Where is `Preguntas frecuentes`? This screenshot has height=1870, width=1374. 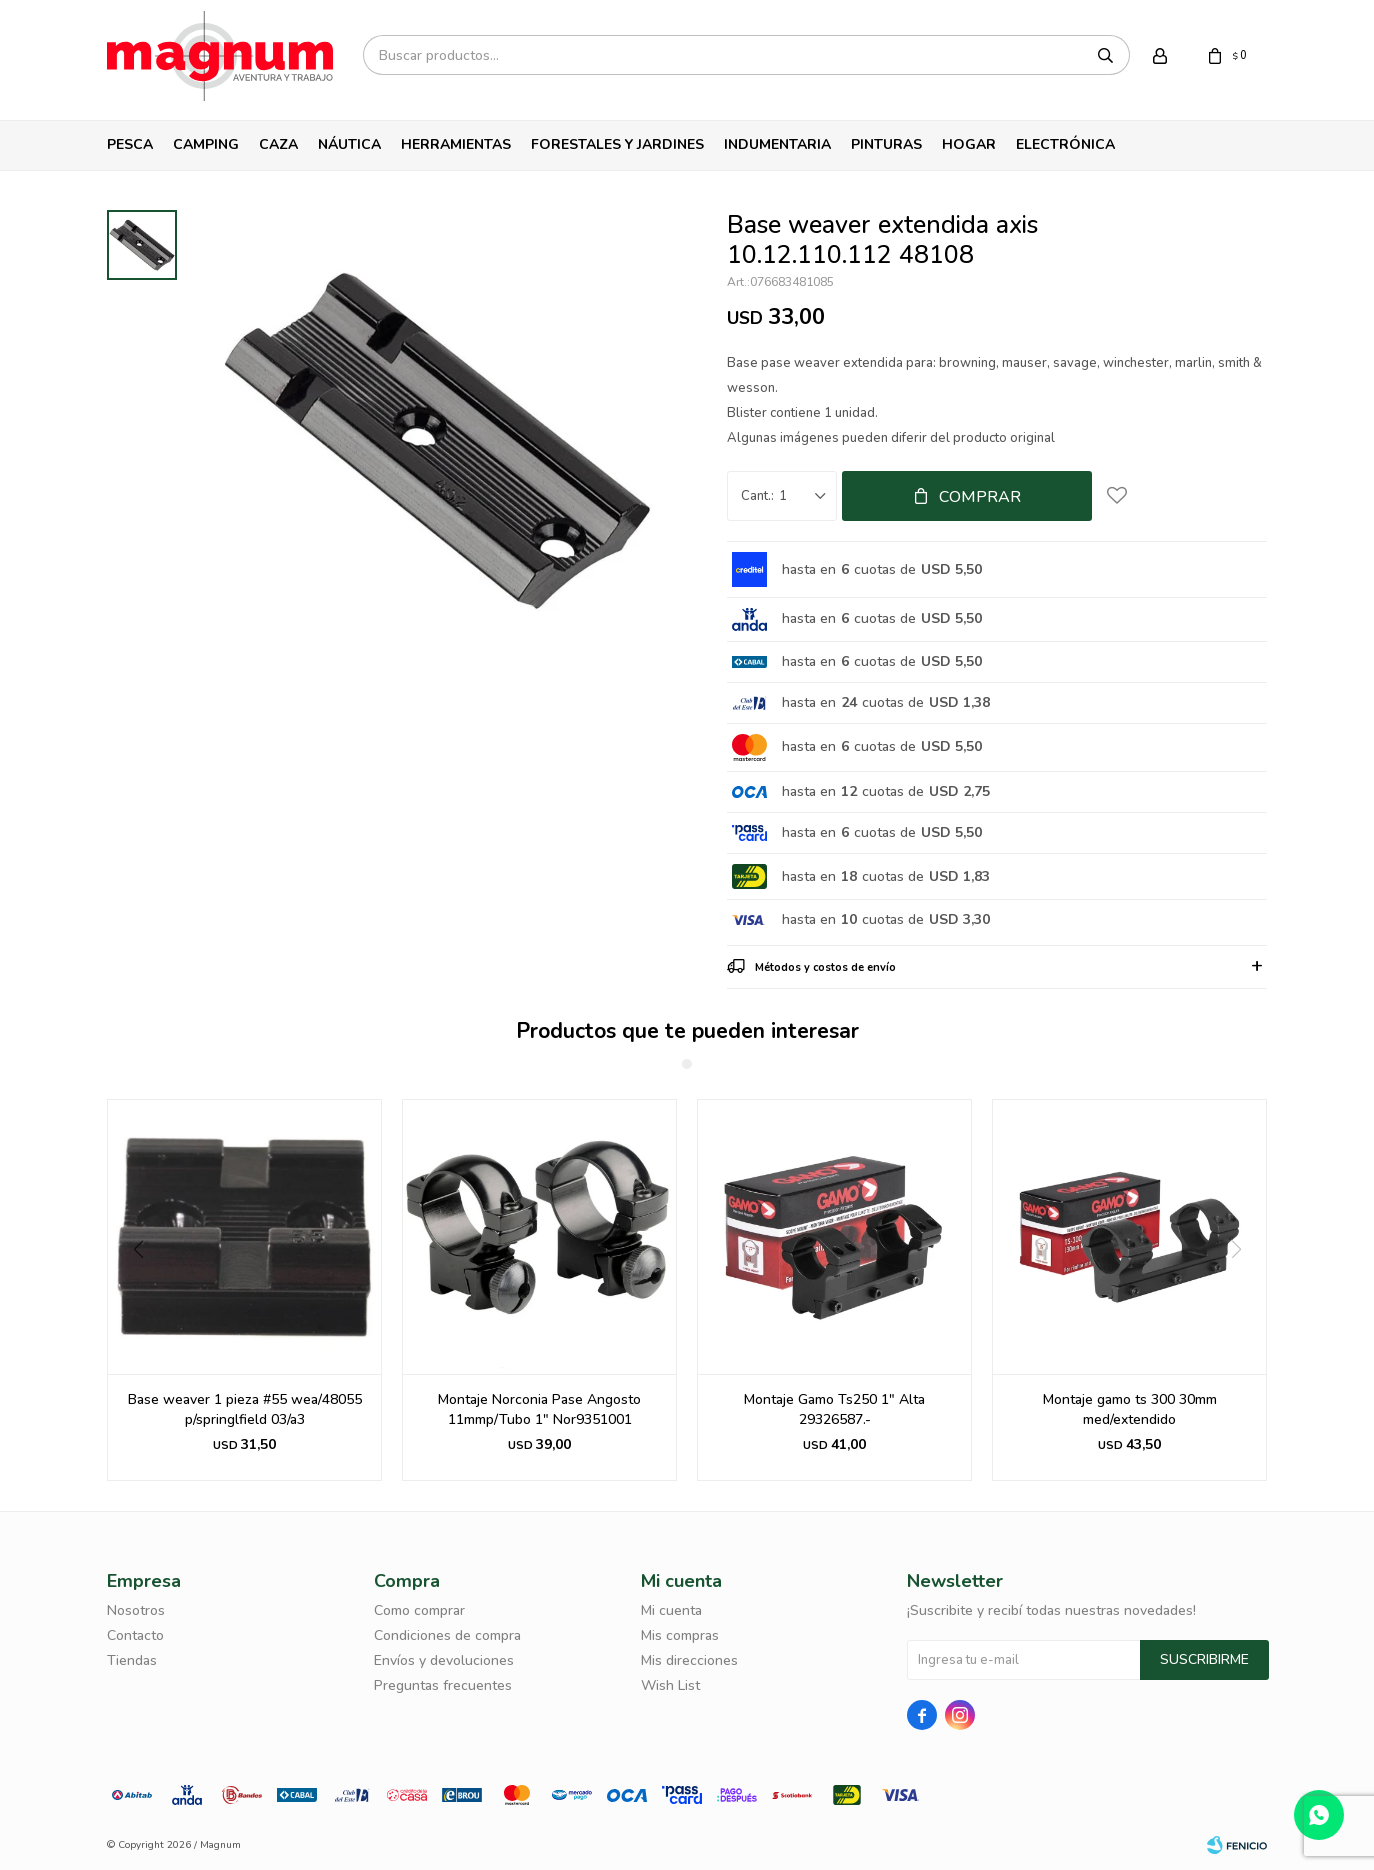 Preguntas frecuentes is located at coordinates (443, 1685).